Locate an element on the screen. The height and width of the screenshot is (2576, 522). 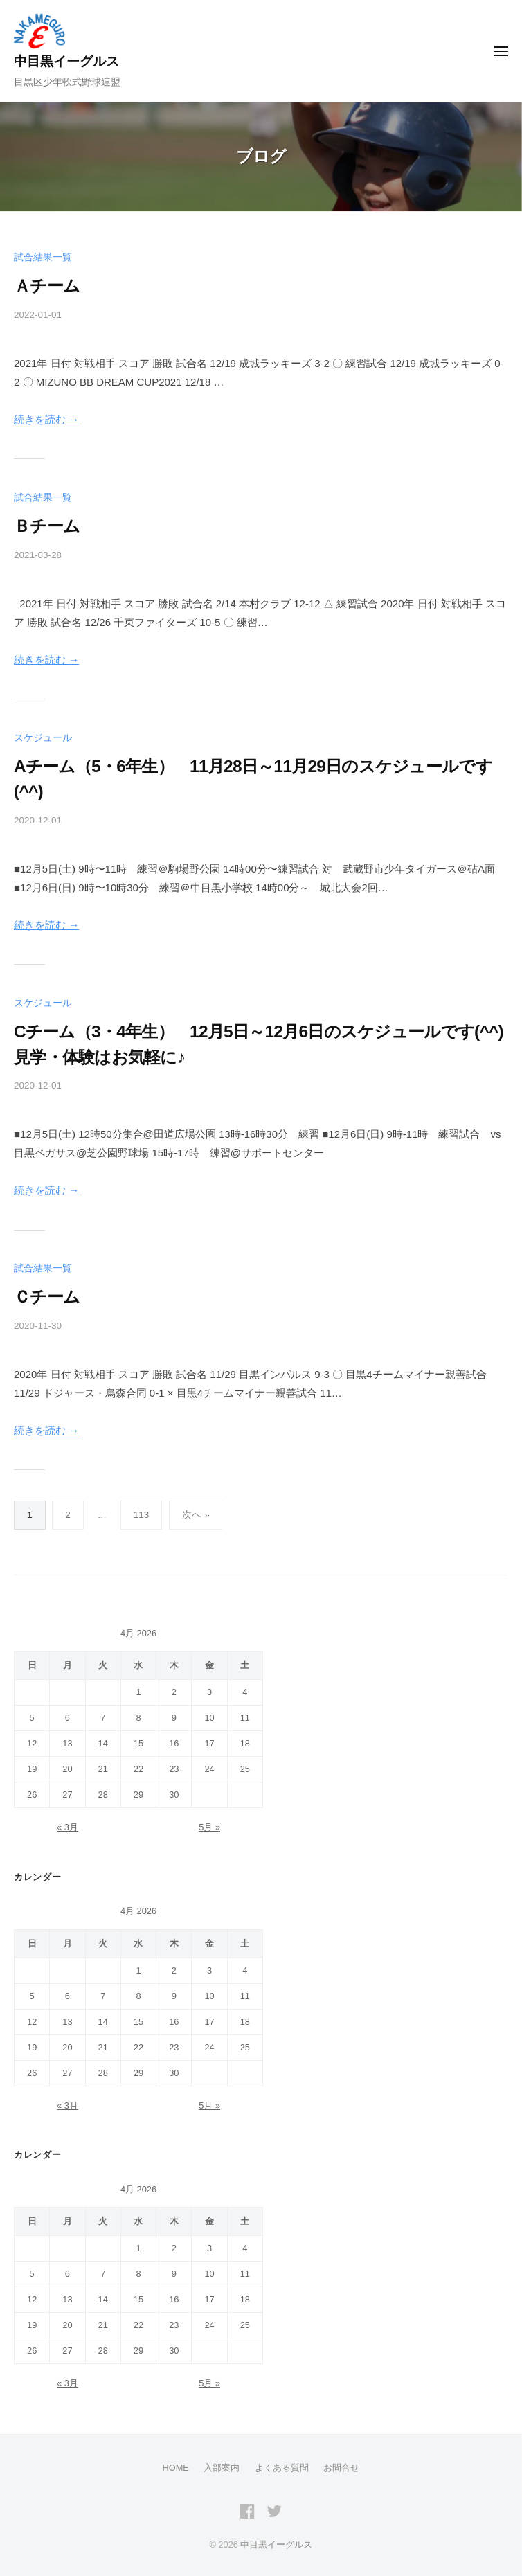
続きを読む → is located at coordinates (46, 419).